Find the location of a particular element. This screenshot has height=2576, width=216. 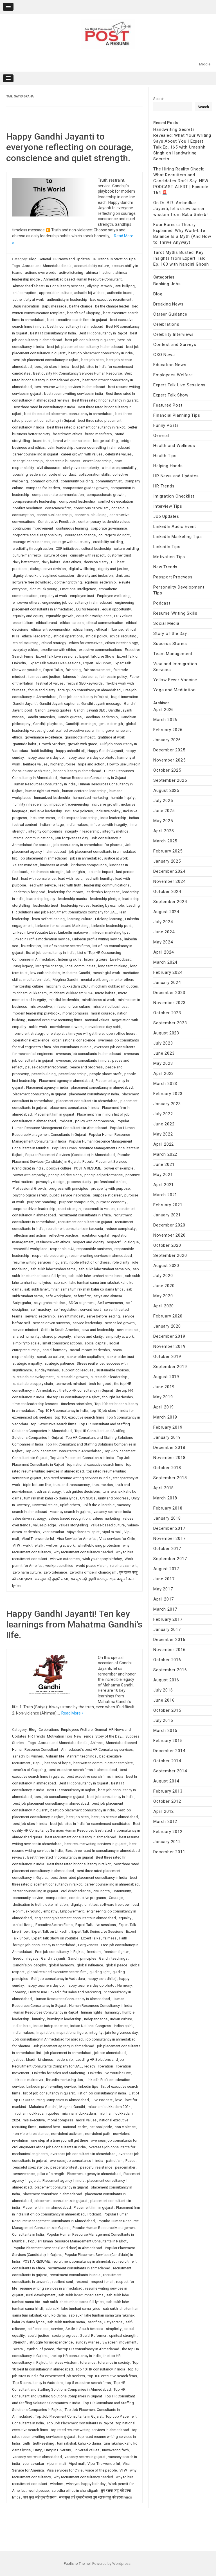

Faith is located at coordinates (123, 1938).